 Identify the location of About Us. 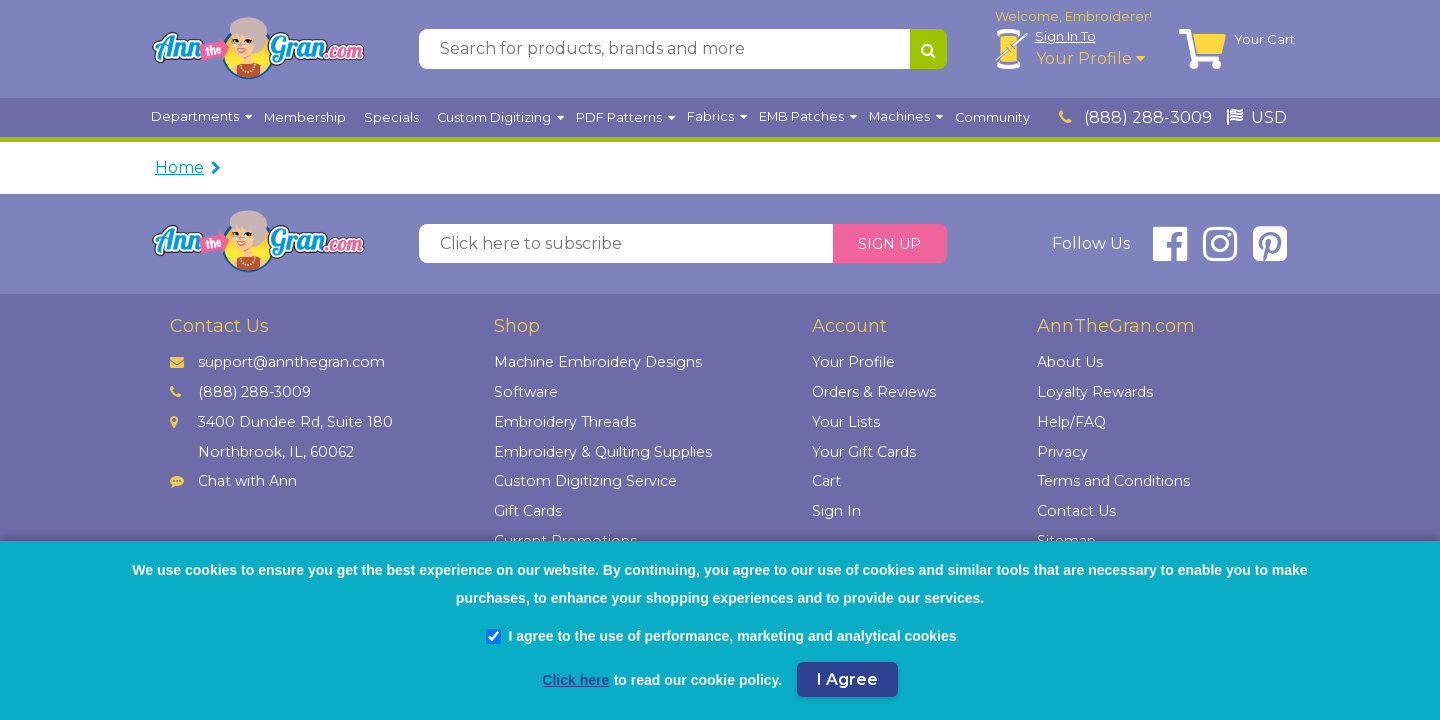
(1070, 362).